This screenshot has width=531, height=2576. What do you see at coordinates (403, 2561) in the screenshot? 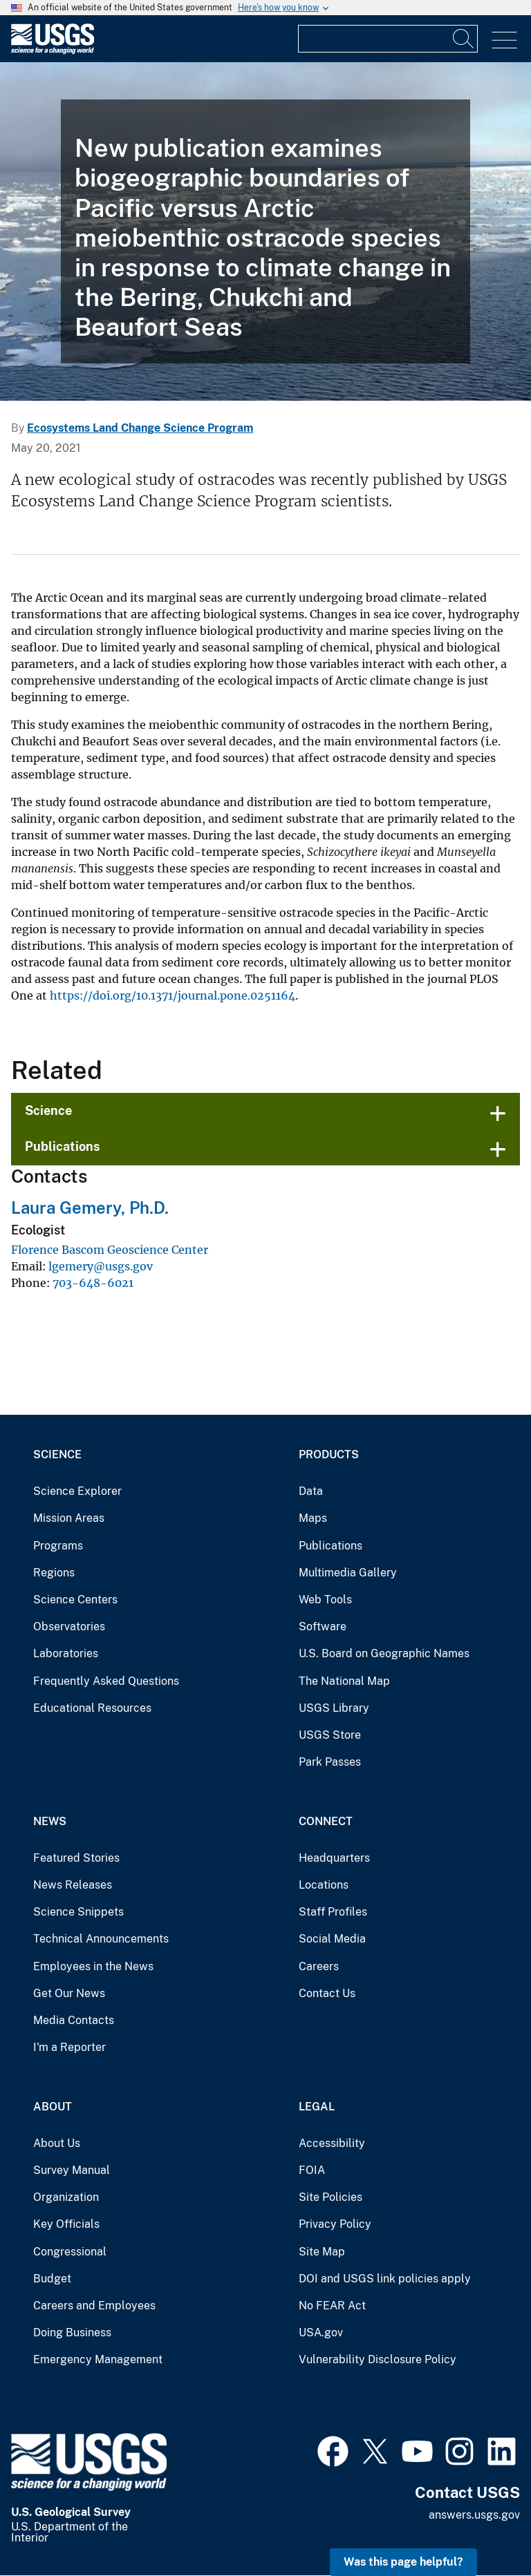
I see `Was this page helpful? [button]` at bounding box center [403, 2561].